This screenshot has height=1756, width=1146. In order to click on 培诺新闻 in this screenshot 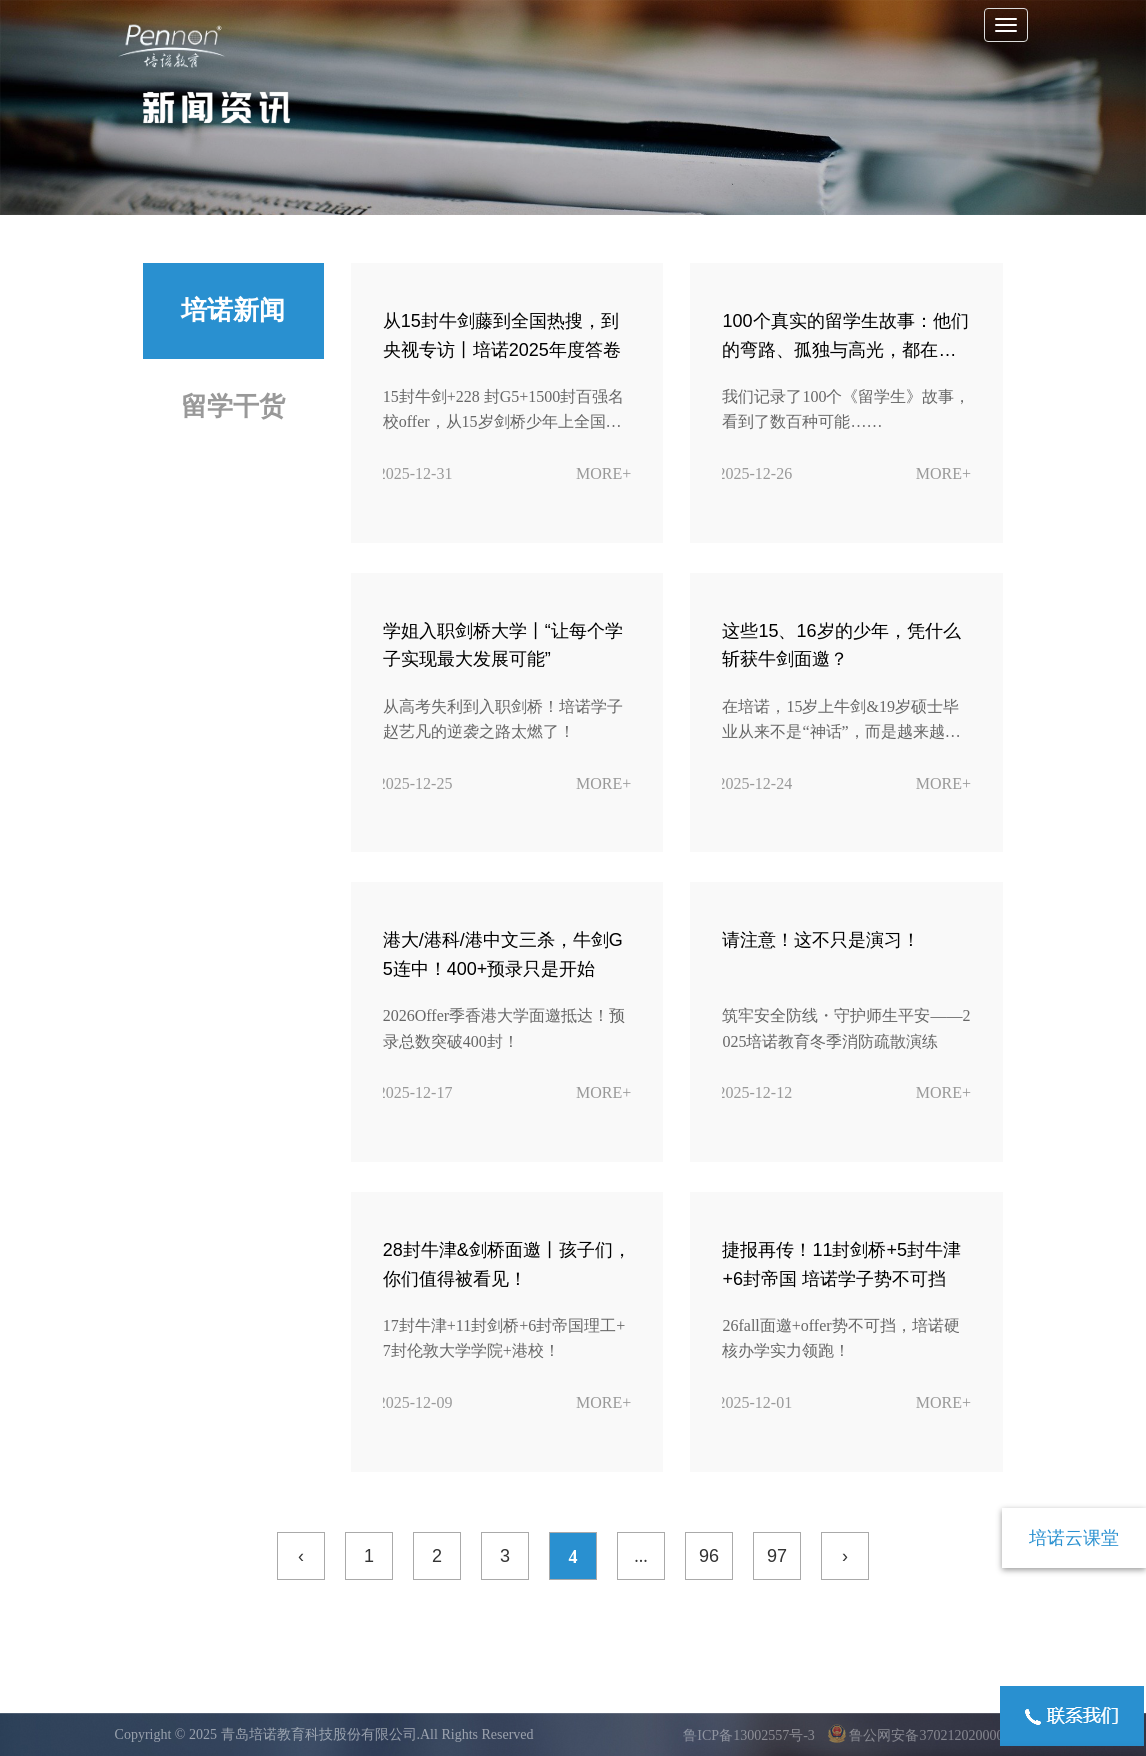, I will do `click(233, 310)`.